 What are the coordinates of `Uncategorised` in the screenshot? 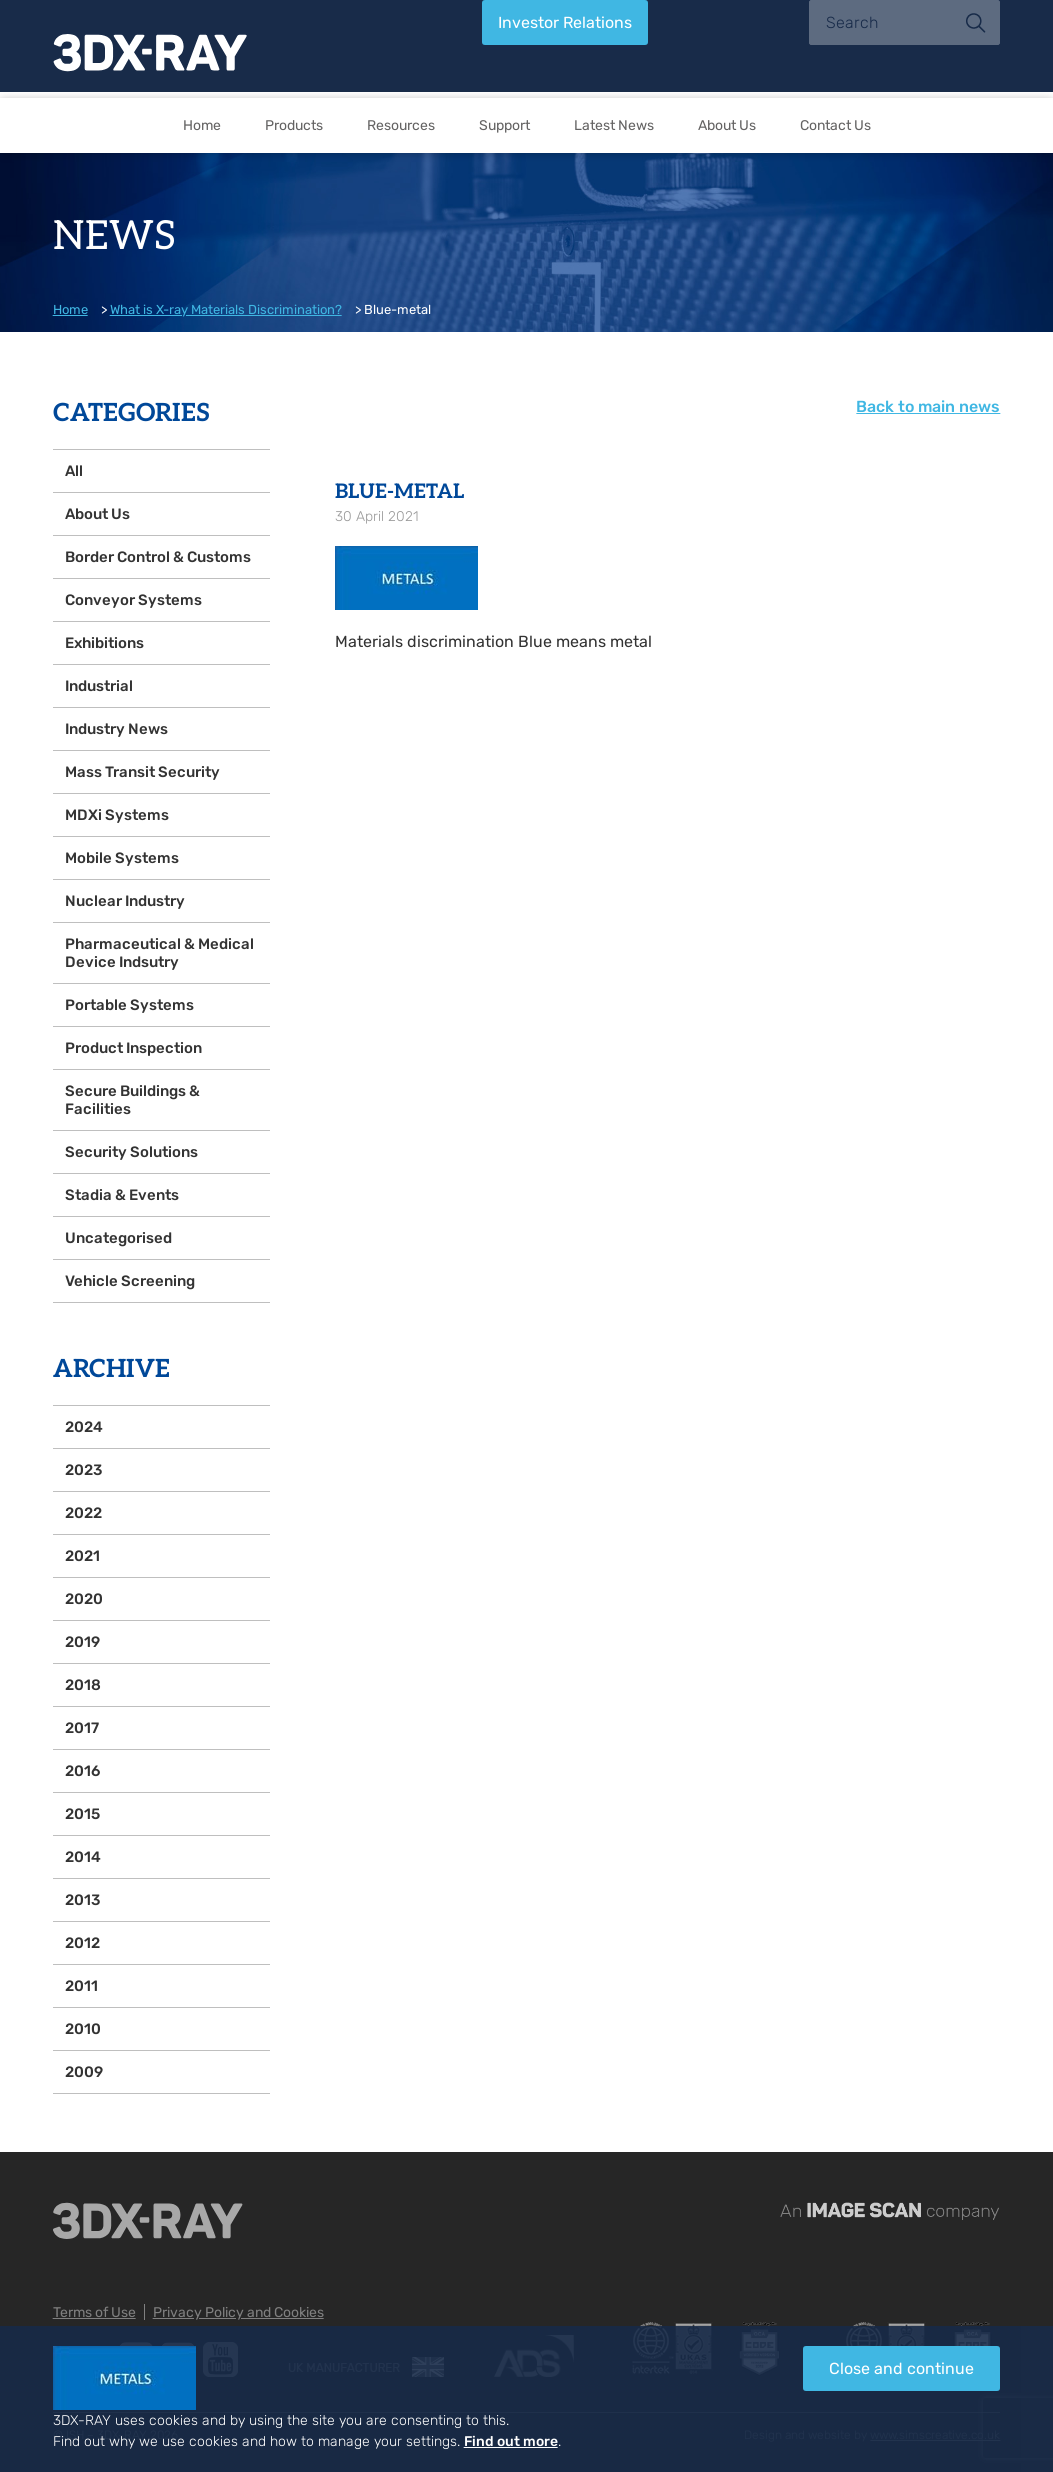 It's located at (118, 1238).